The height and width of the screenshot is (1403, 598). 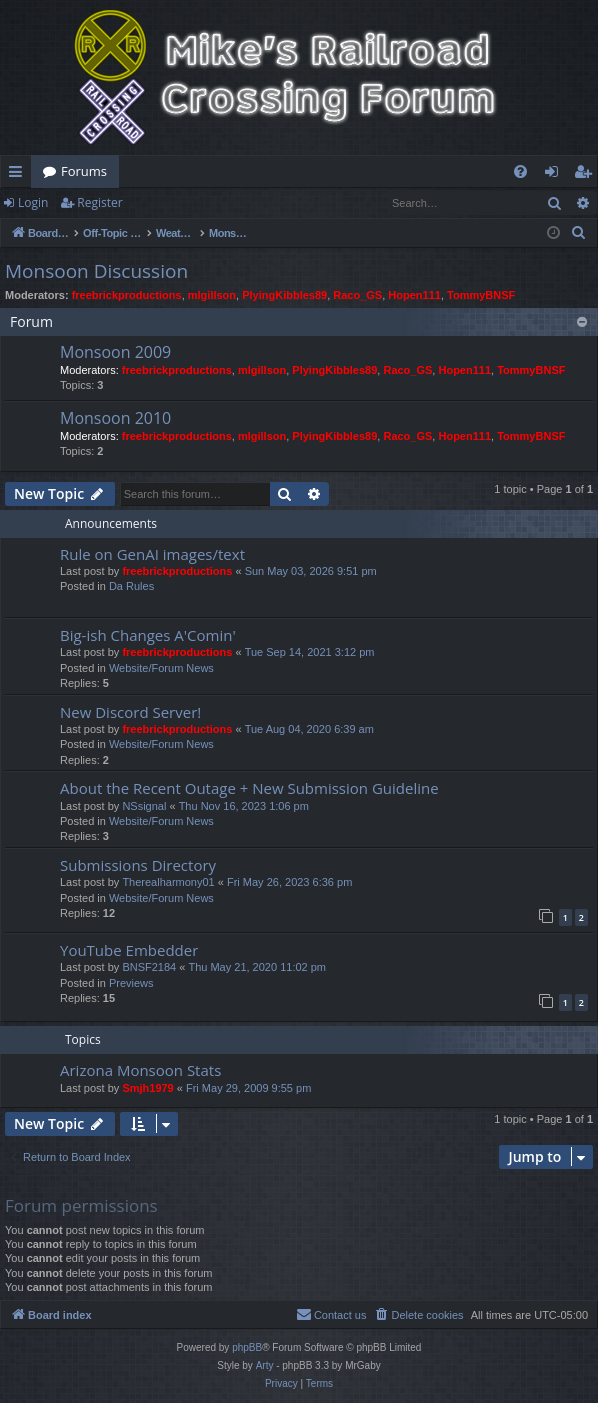 I want to click on Arizona Monsoon Stats, so click(x=140, y=1070).